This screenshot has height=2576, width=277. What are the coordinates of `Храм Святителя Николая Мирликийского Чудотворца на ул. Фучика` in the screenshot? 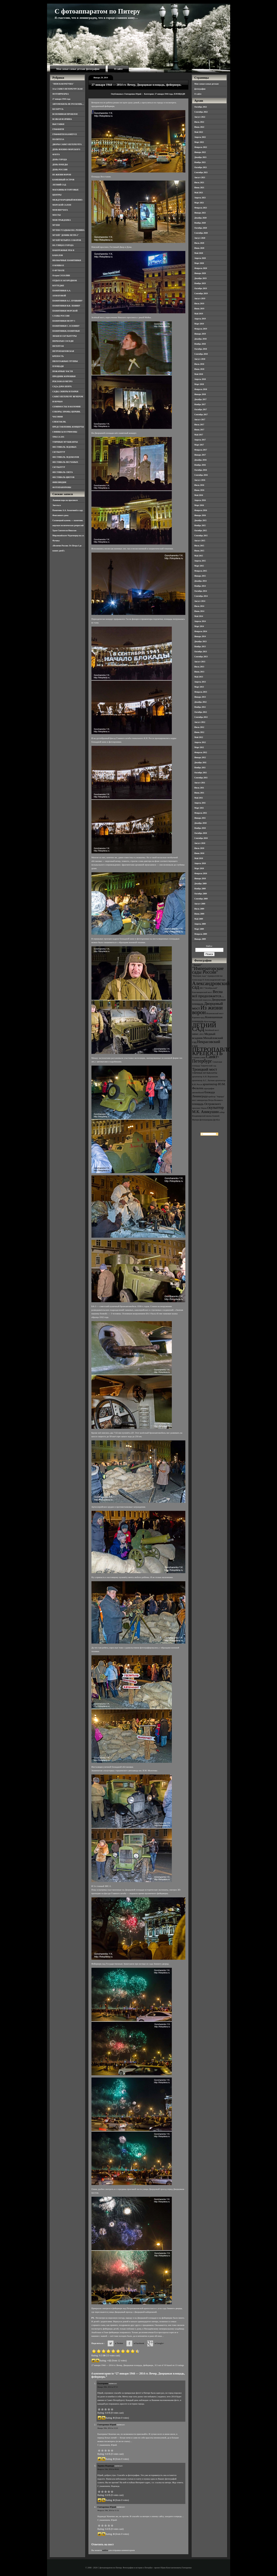 It's located at (68, 535).